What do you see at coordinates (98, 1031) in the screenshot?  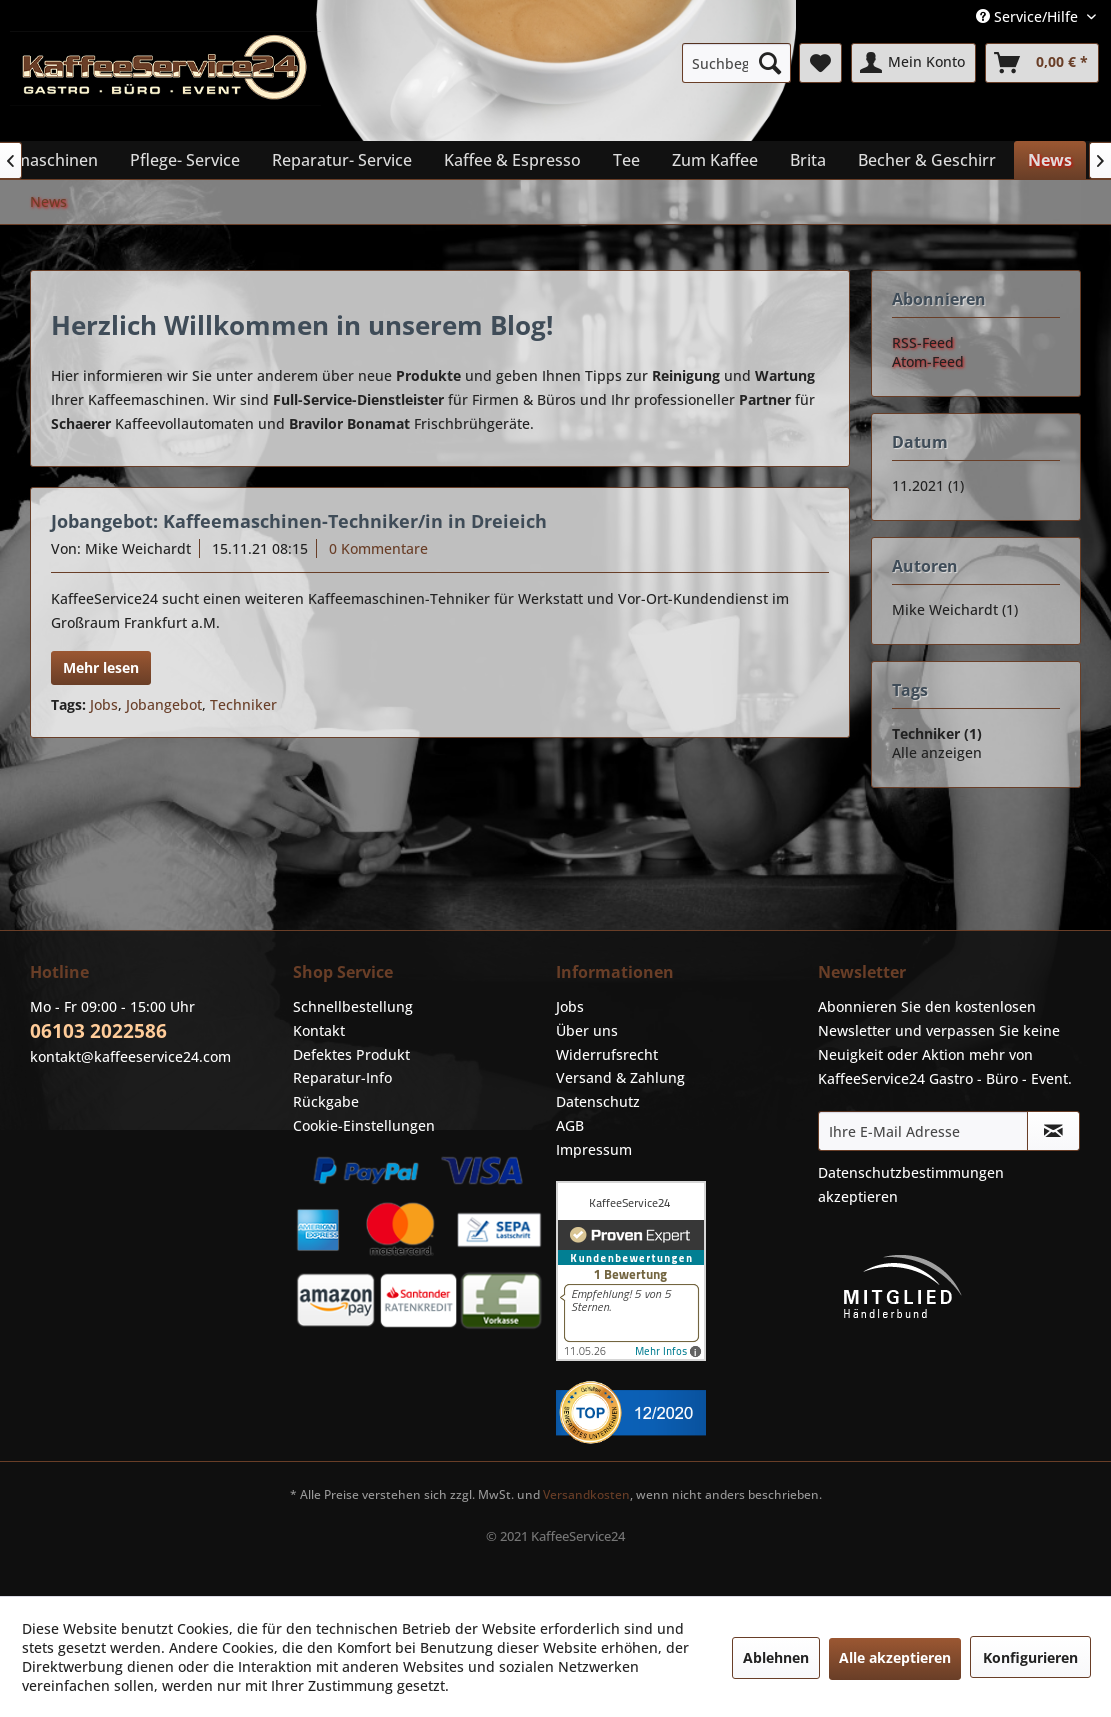 I see `06103 2022586` at bounding box center [98, 1031].